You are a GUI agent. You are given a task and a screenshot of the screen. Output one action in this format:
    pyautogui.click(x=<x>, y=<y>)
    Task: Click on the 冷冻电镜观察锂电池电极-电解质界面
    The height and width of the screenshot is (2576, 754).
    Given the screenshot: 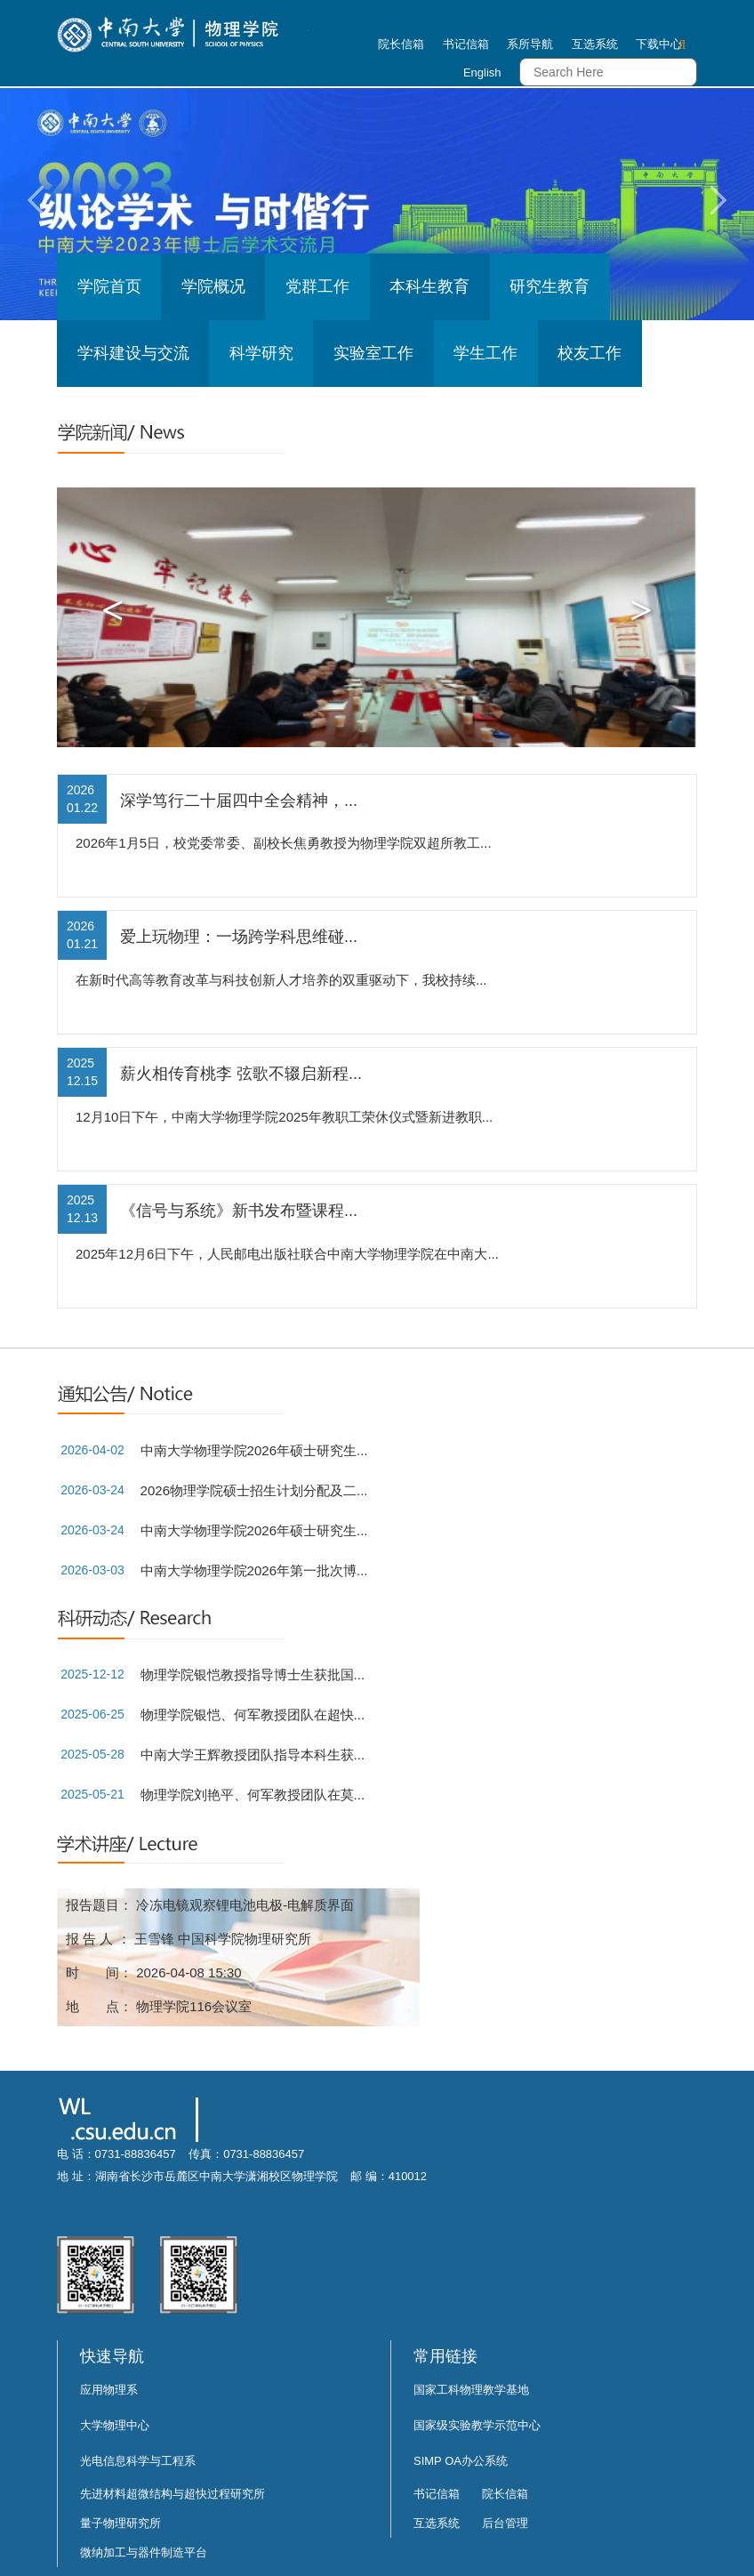 What is the action you would take?
    pyautogui.click(x=245, y=1904)
    